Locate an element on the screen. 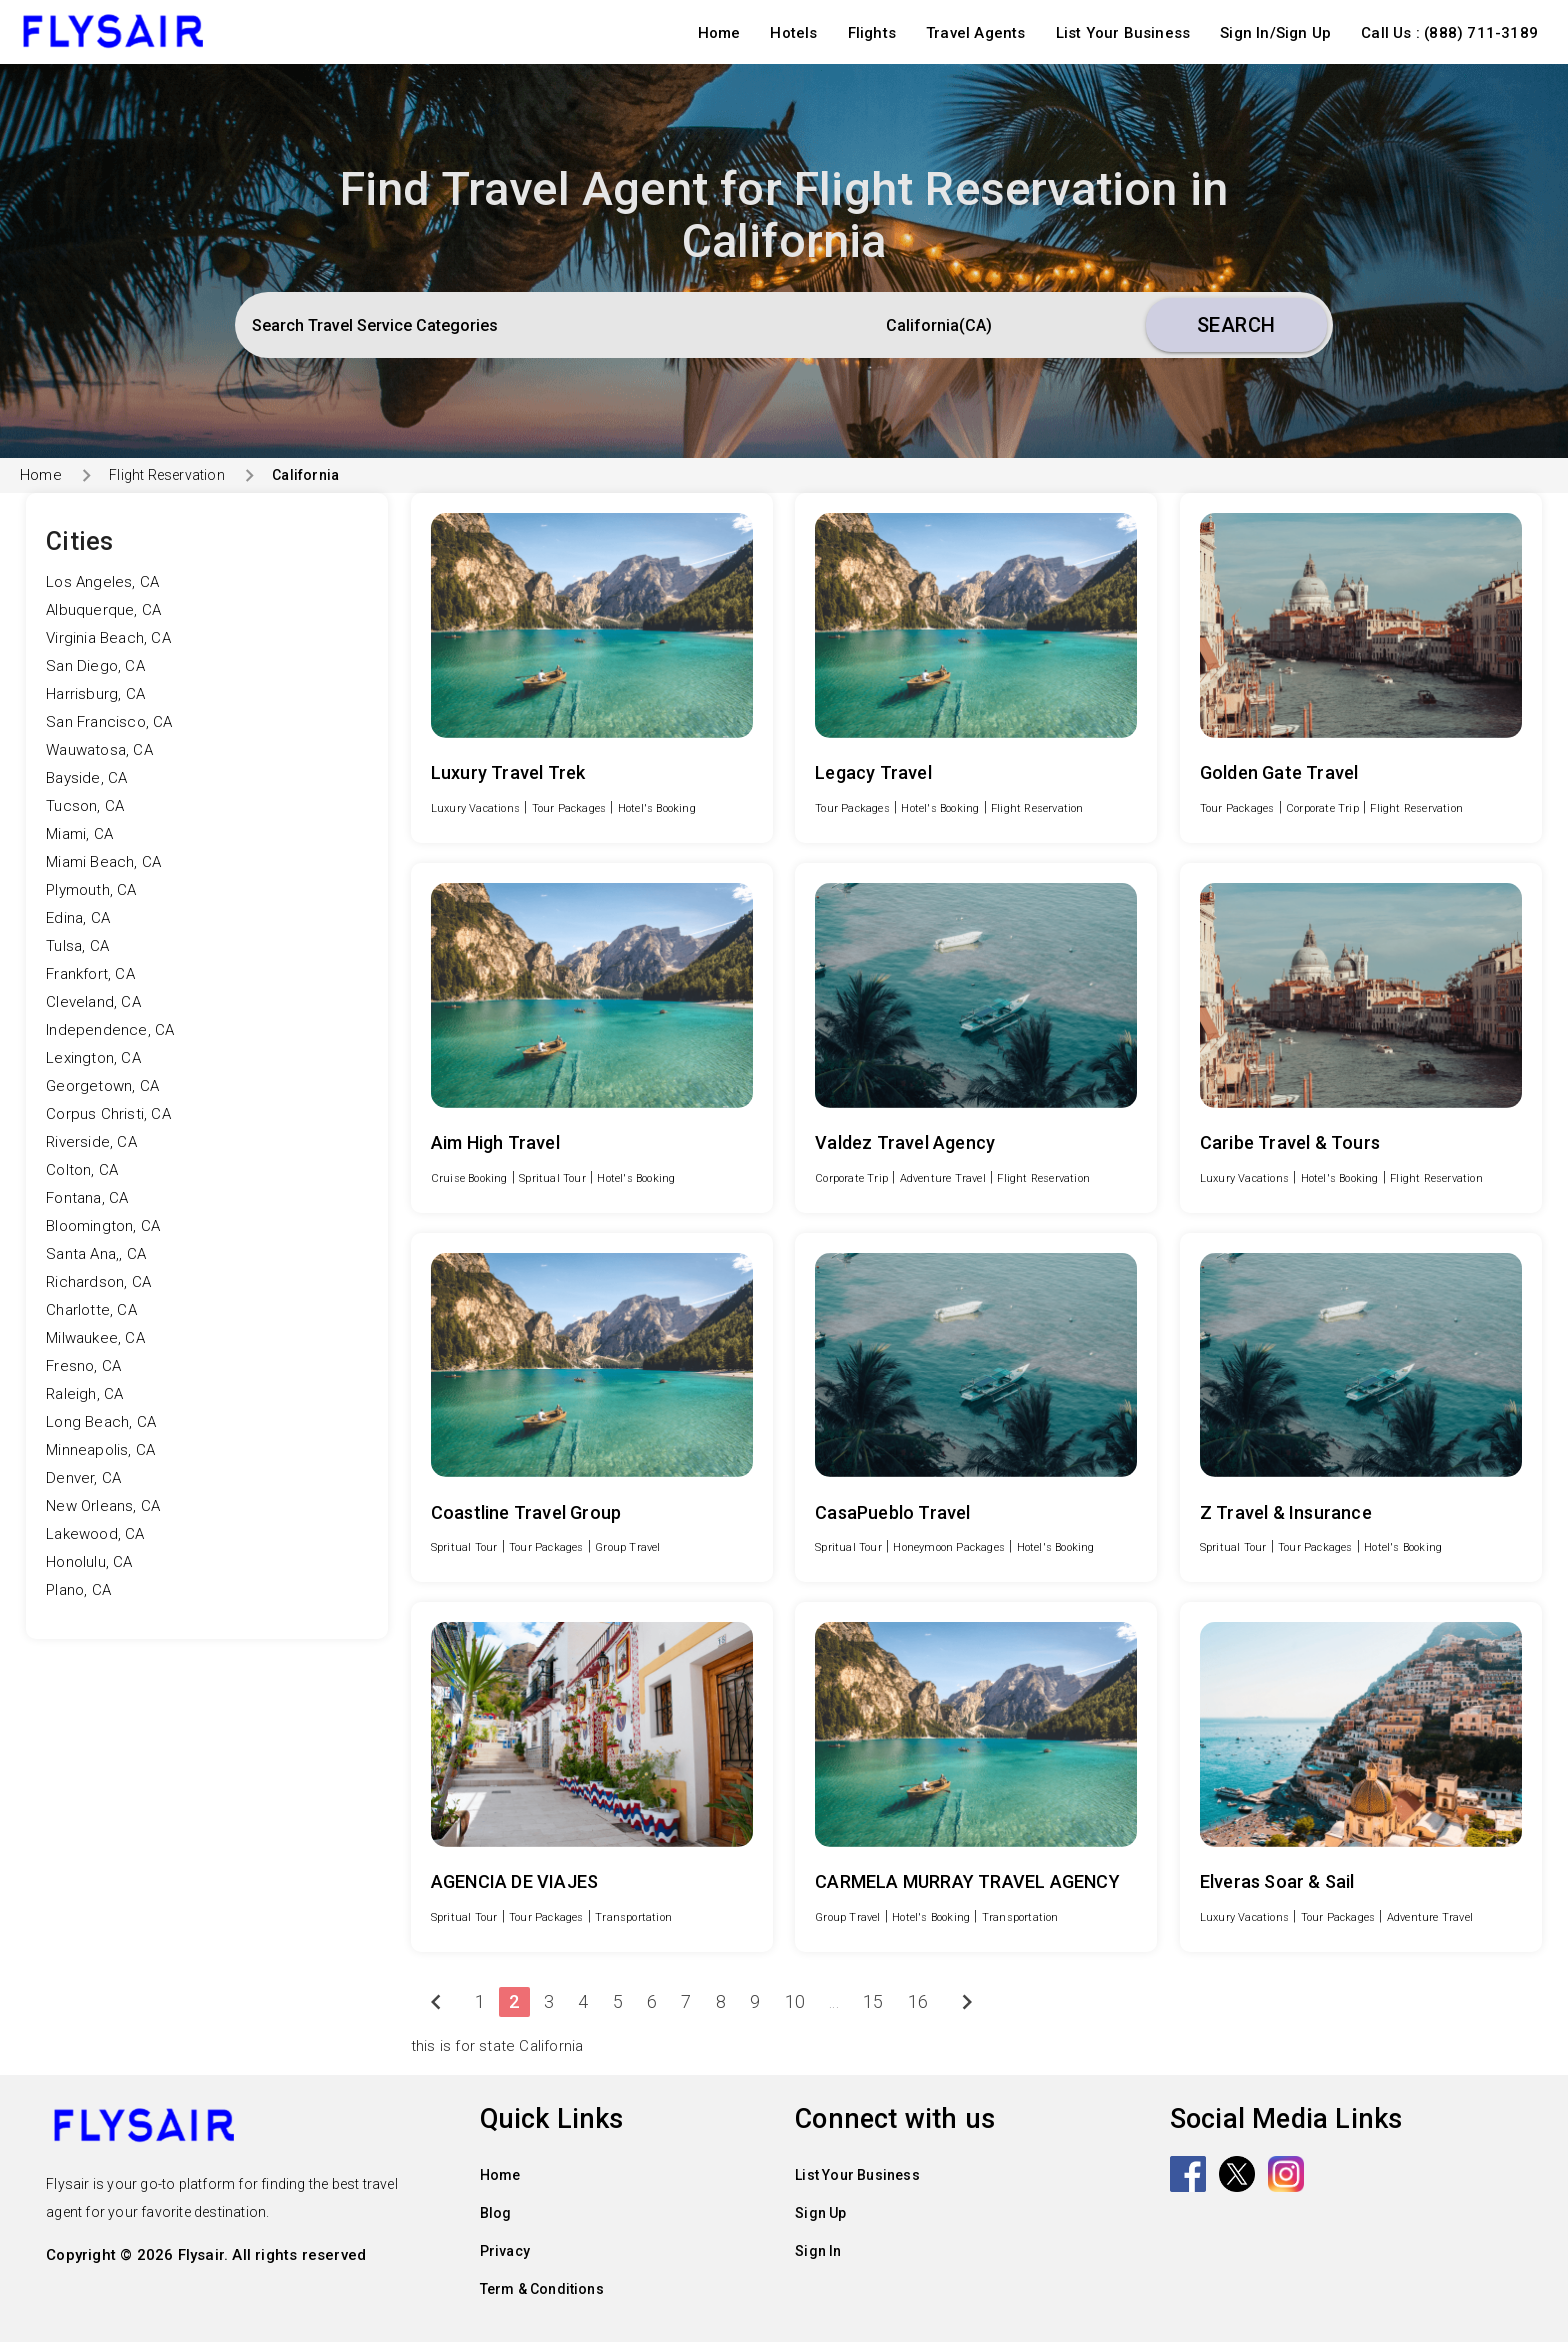 The width and height of the screenshot is (1568, 2342). Lexington, CA is located at coordinates (93, 1058).